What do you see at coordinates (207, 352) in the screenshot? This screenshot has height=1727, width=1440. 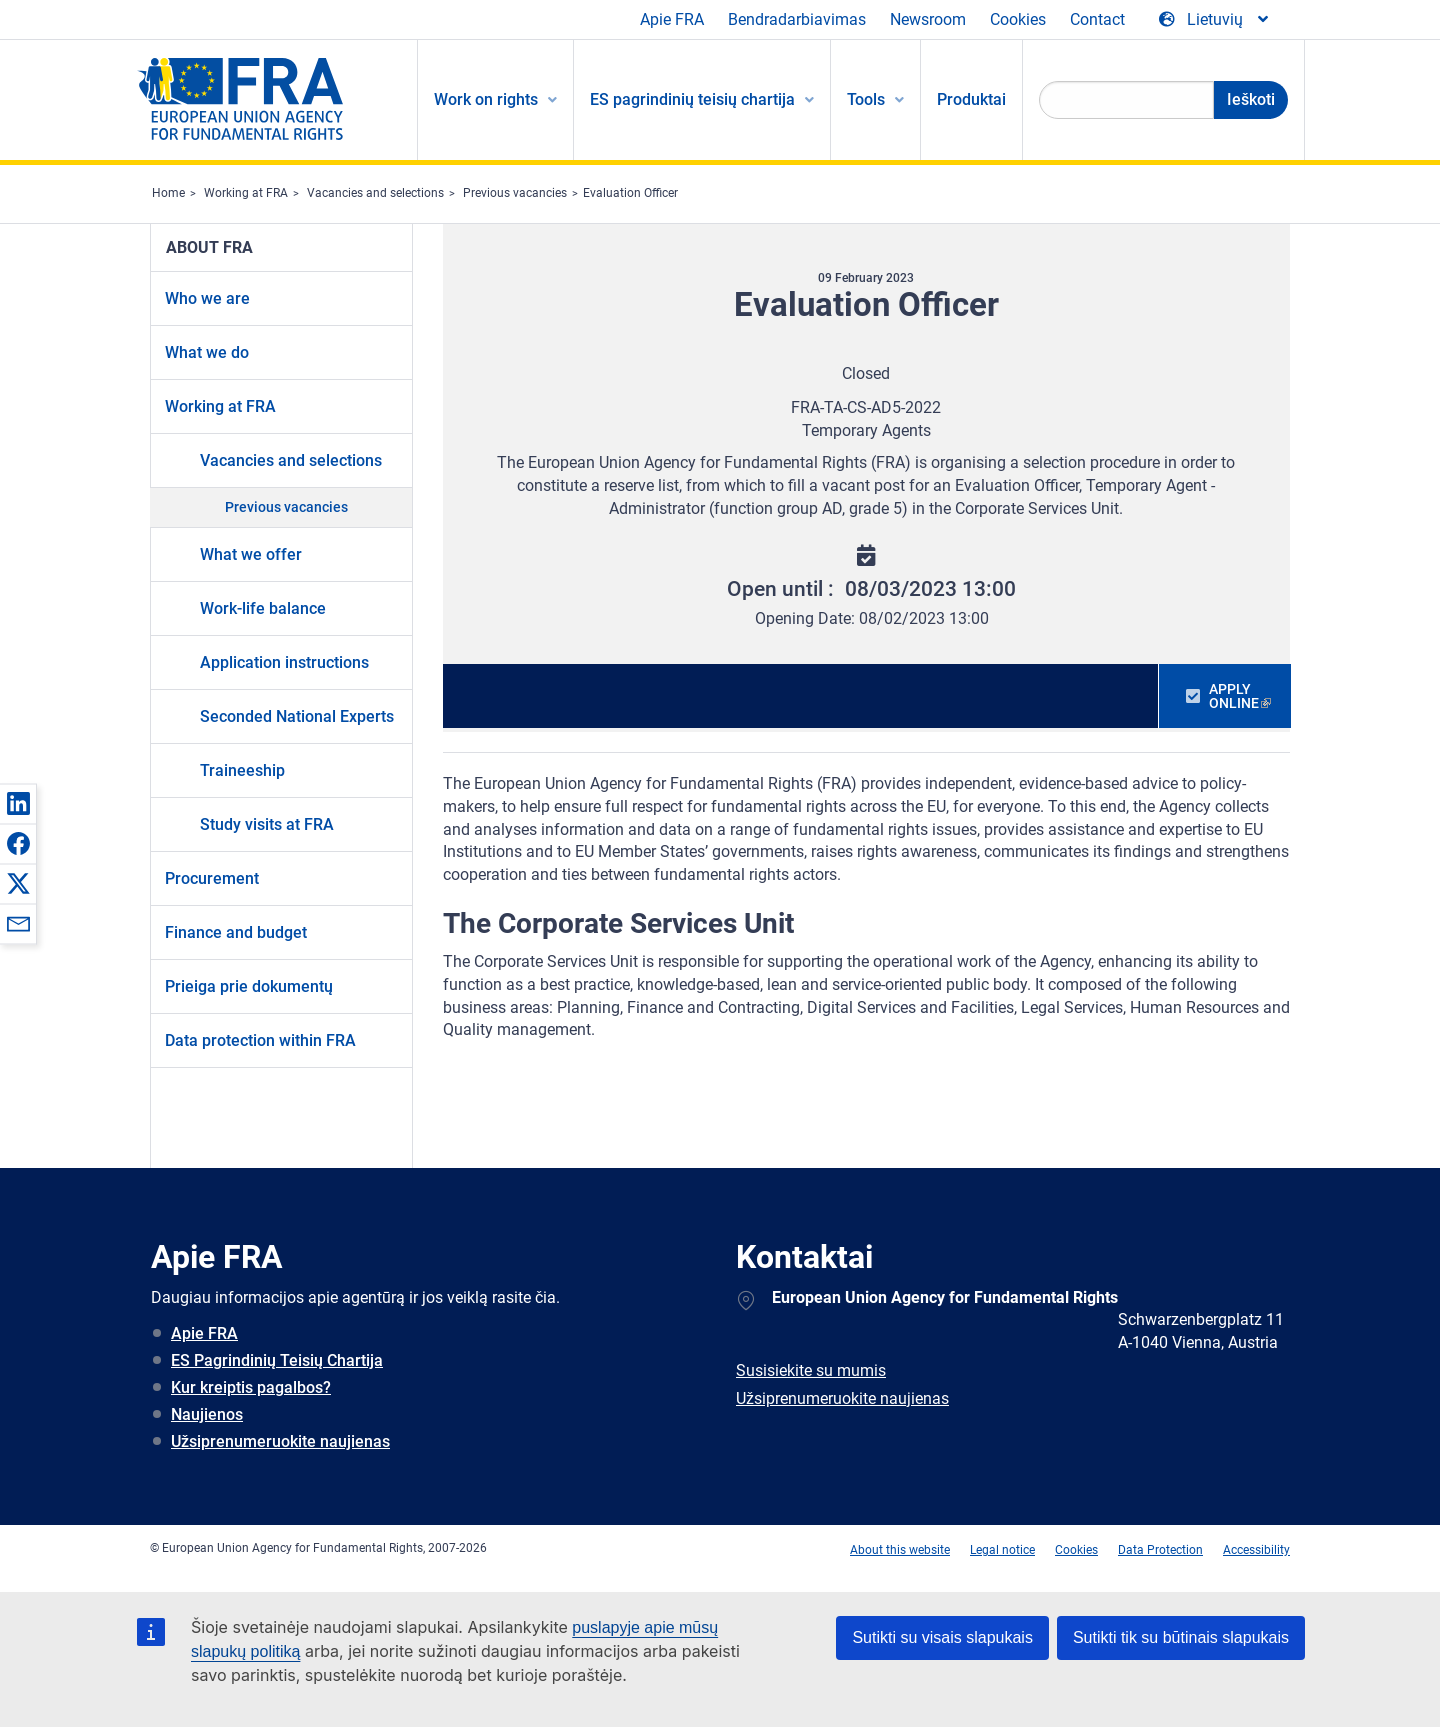 I see `What we do` at bounding box center [207, 352].